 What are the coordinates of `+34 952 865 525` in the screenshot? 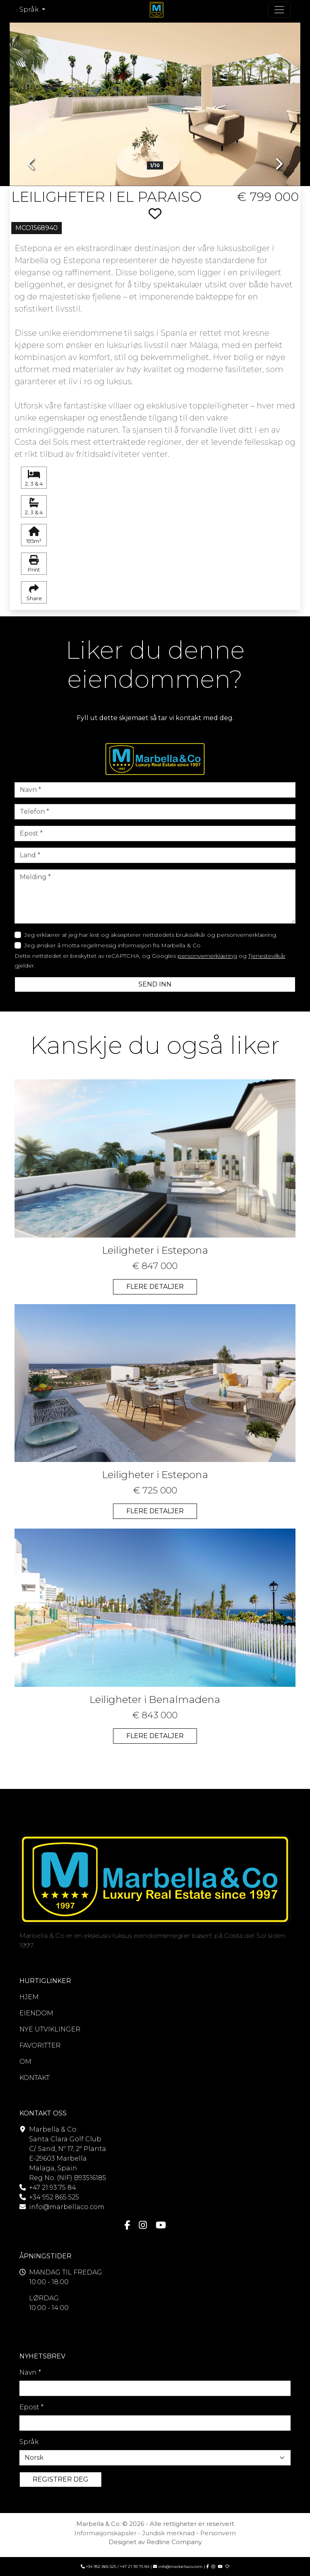 It's located at (54, 2197).